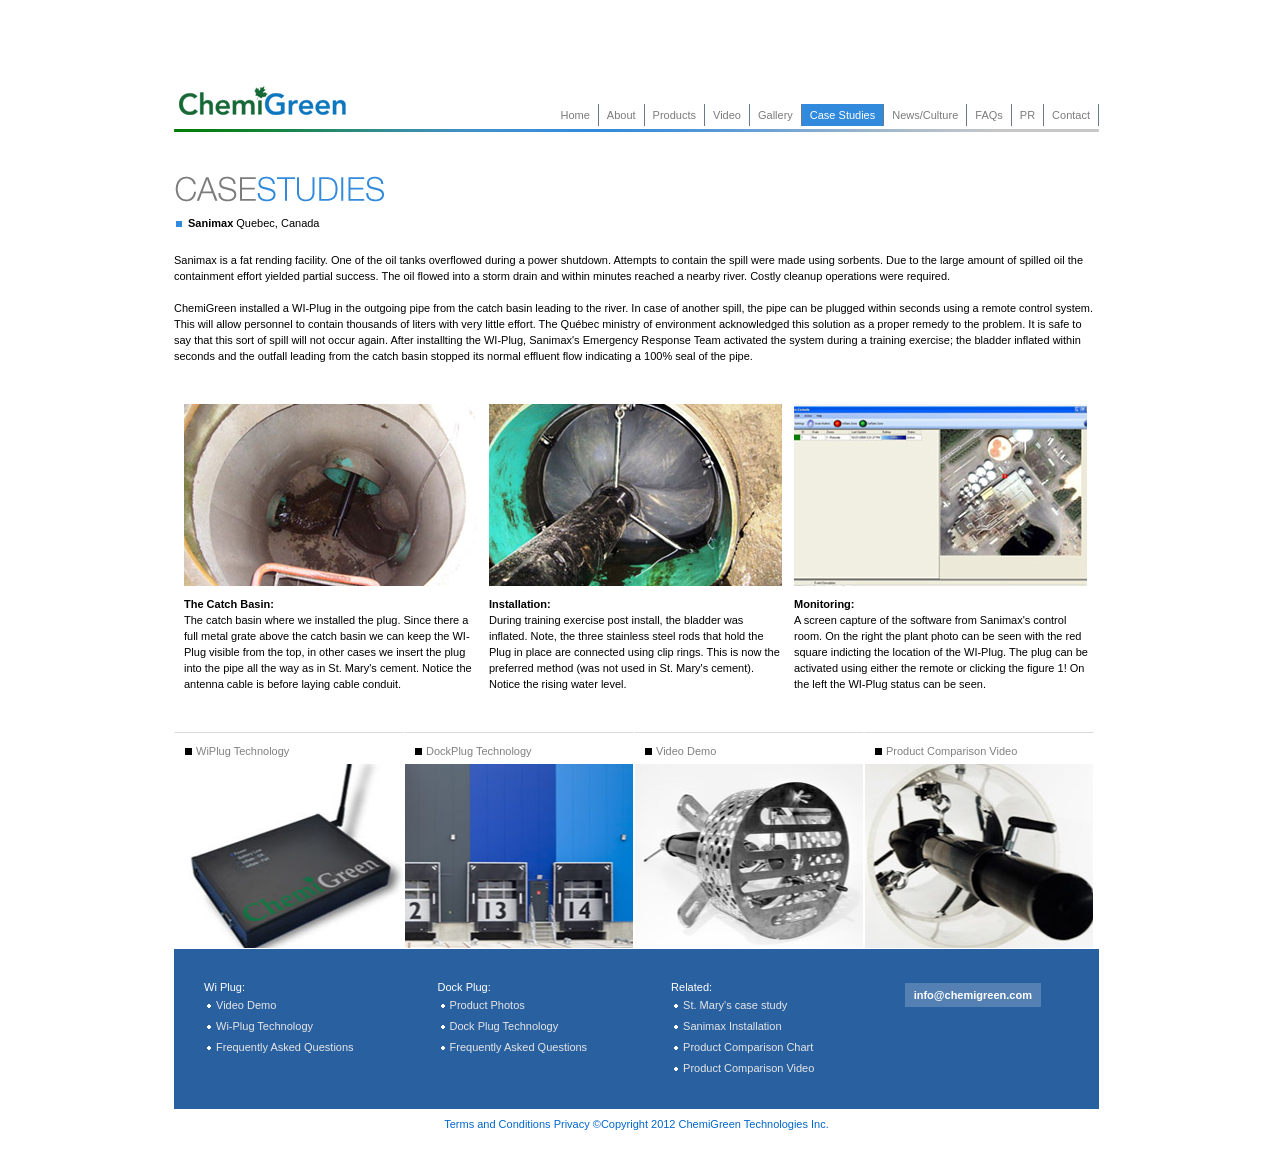  What do you see at coordinates (727, 115) in the screenshot?
I see `Video` at bounding box center [727, 115].